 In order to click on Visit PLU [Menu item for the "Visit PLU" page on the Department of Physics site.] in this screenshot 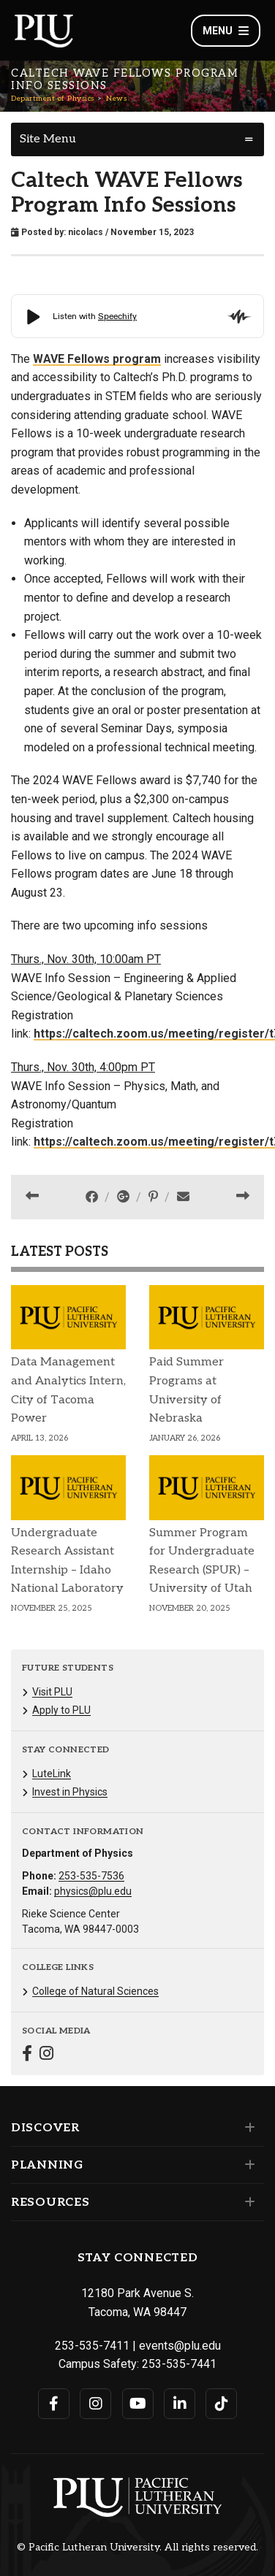, I will do `click(52, 1692)`.